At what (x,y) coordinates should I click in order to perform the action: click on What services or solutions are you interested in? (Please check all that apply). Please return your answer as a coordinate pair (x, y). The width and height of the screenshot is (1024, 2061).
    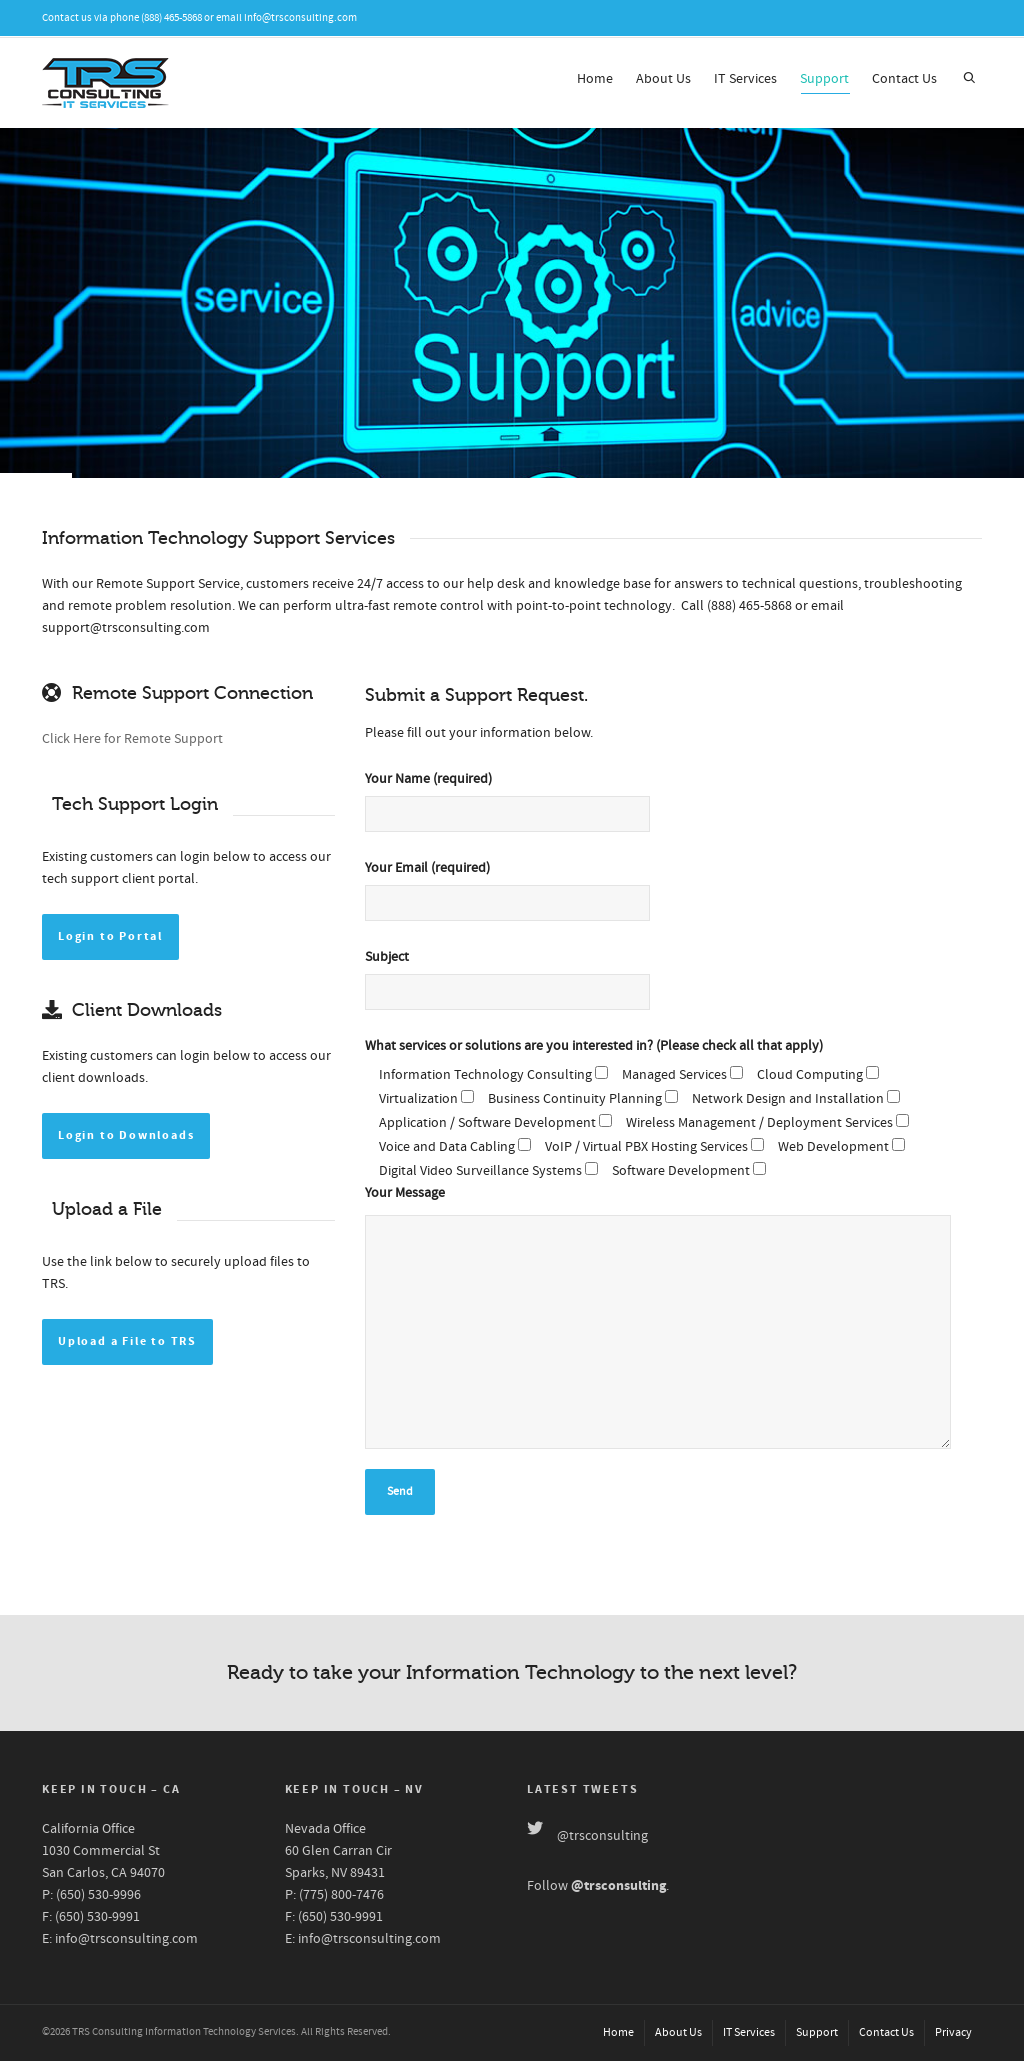
    Looking at the image, I should click on (594, 1046).